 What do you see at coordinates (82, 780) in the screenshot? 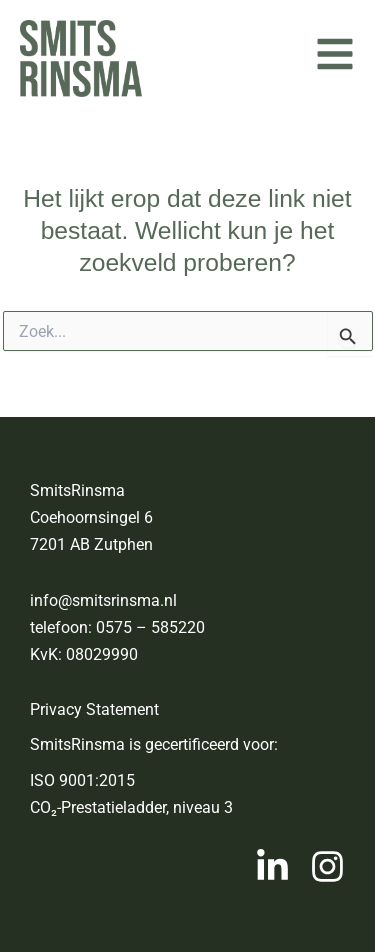
I see `ISO 9001:2015` at bounding box center [82, 780].